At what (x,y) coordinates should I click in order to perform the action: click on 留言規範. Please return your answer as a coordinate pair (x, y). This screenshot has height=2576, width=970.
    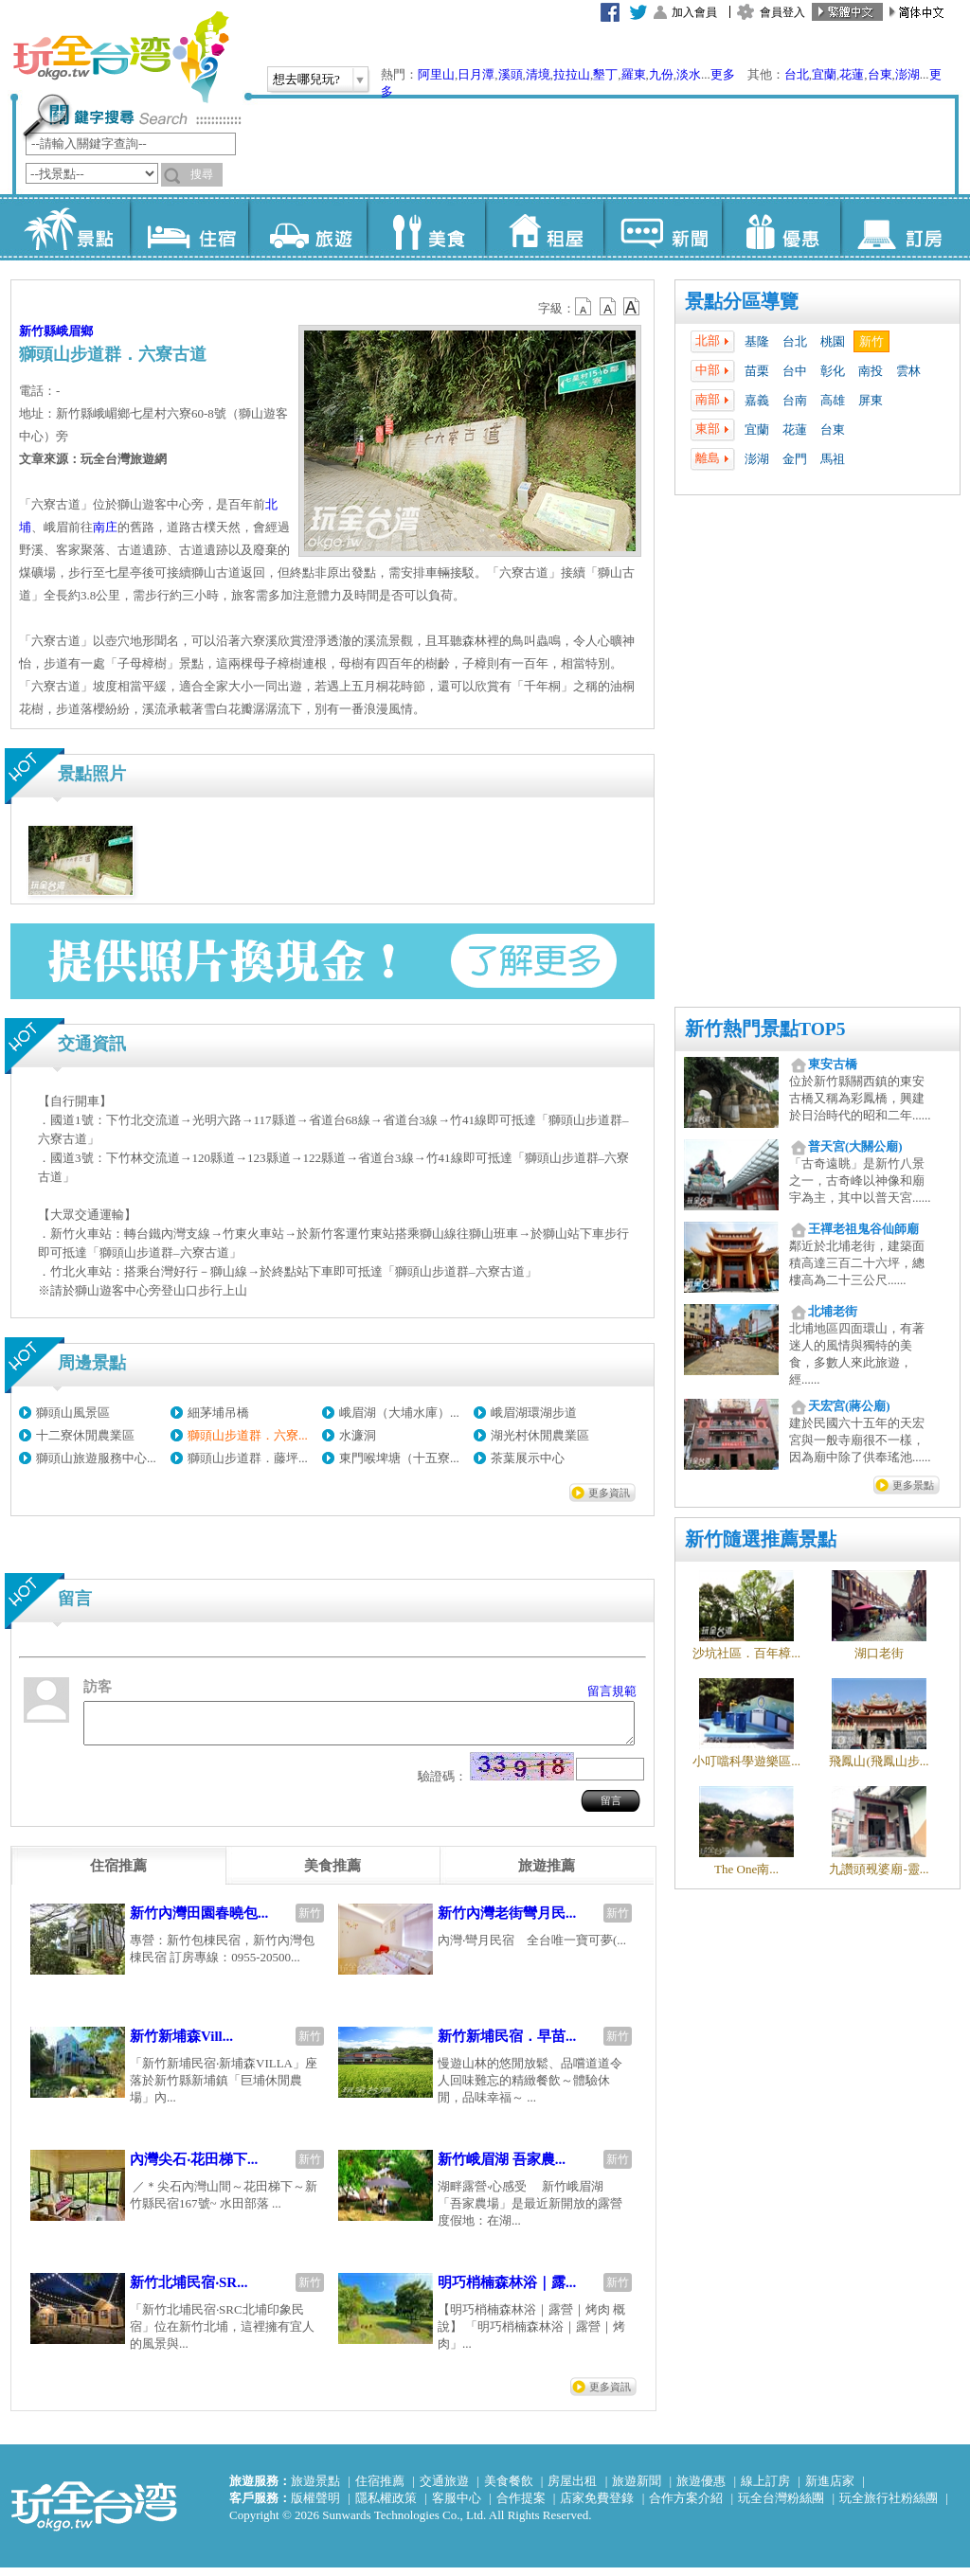
    Looking at the image, I should click on (612, 1691).